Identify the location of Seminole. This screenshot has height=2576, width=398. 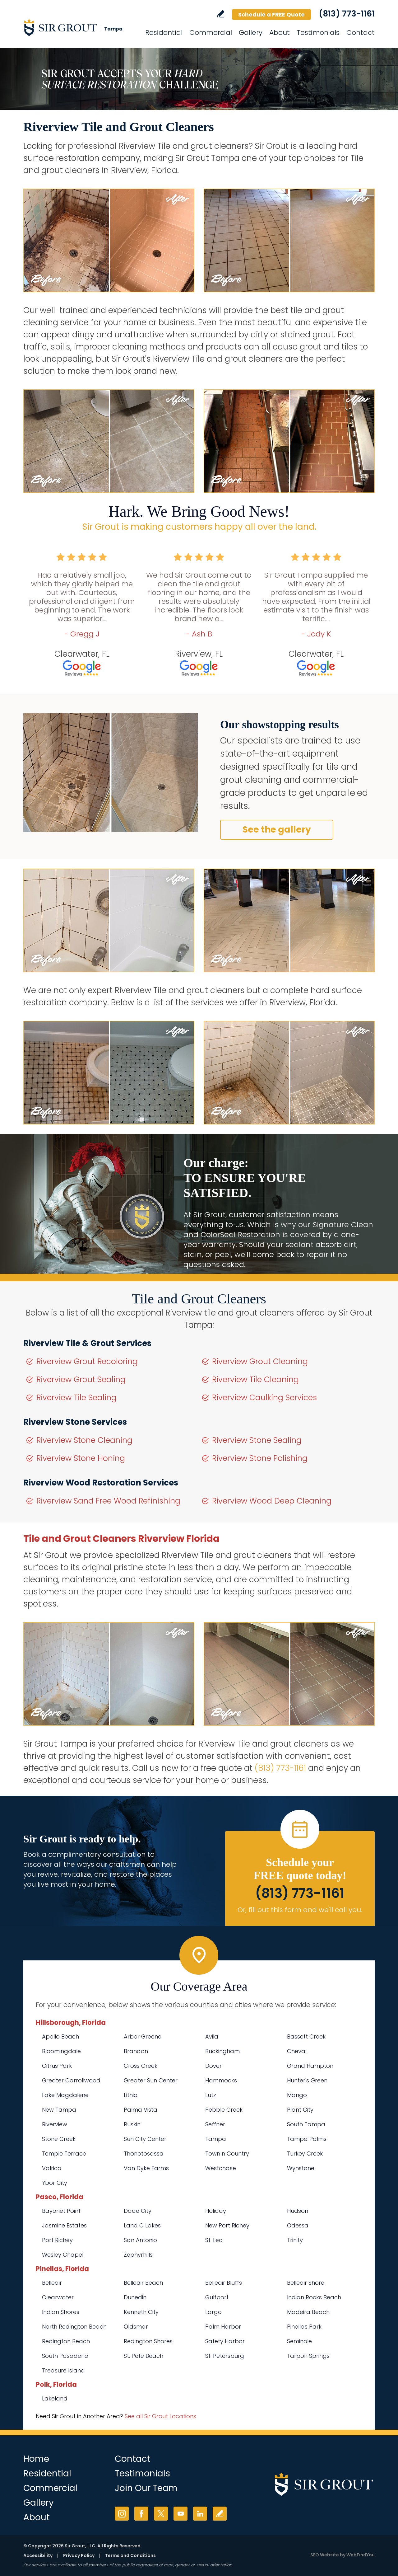
(299, 2341).